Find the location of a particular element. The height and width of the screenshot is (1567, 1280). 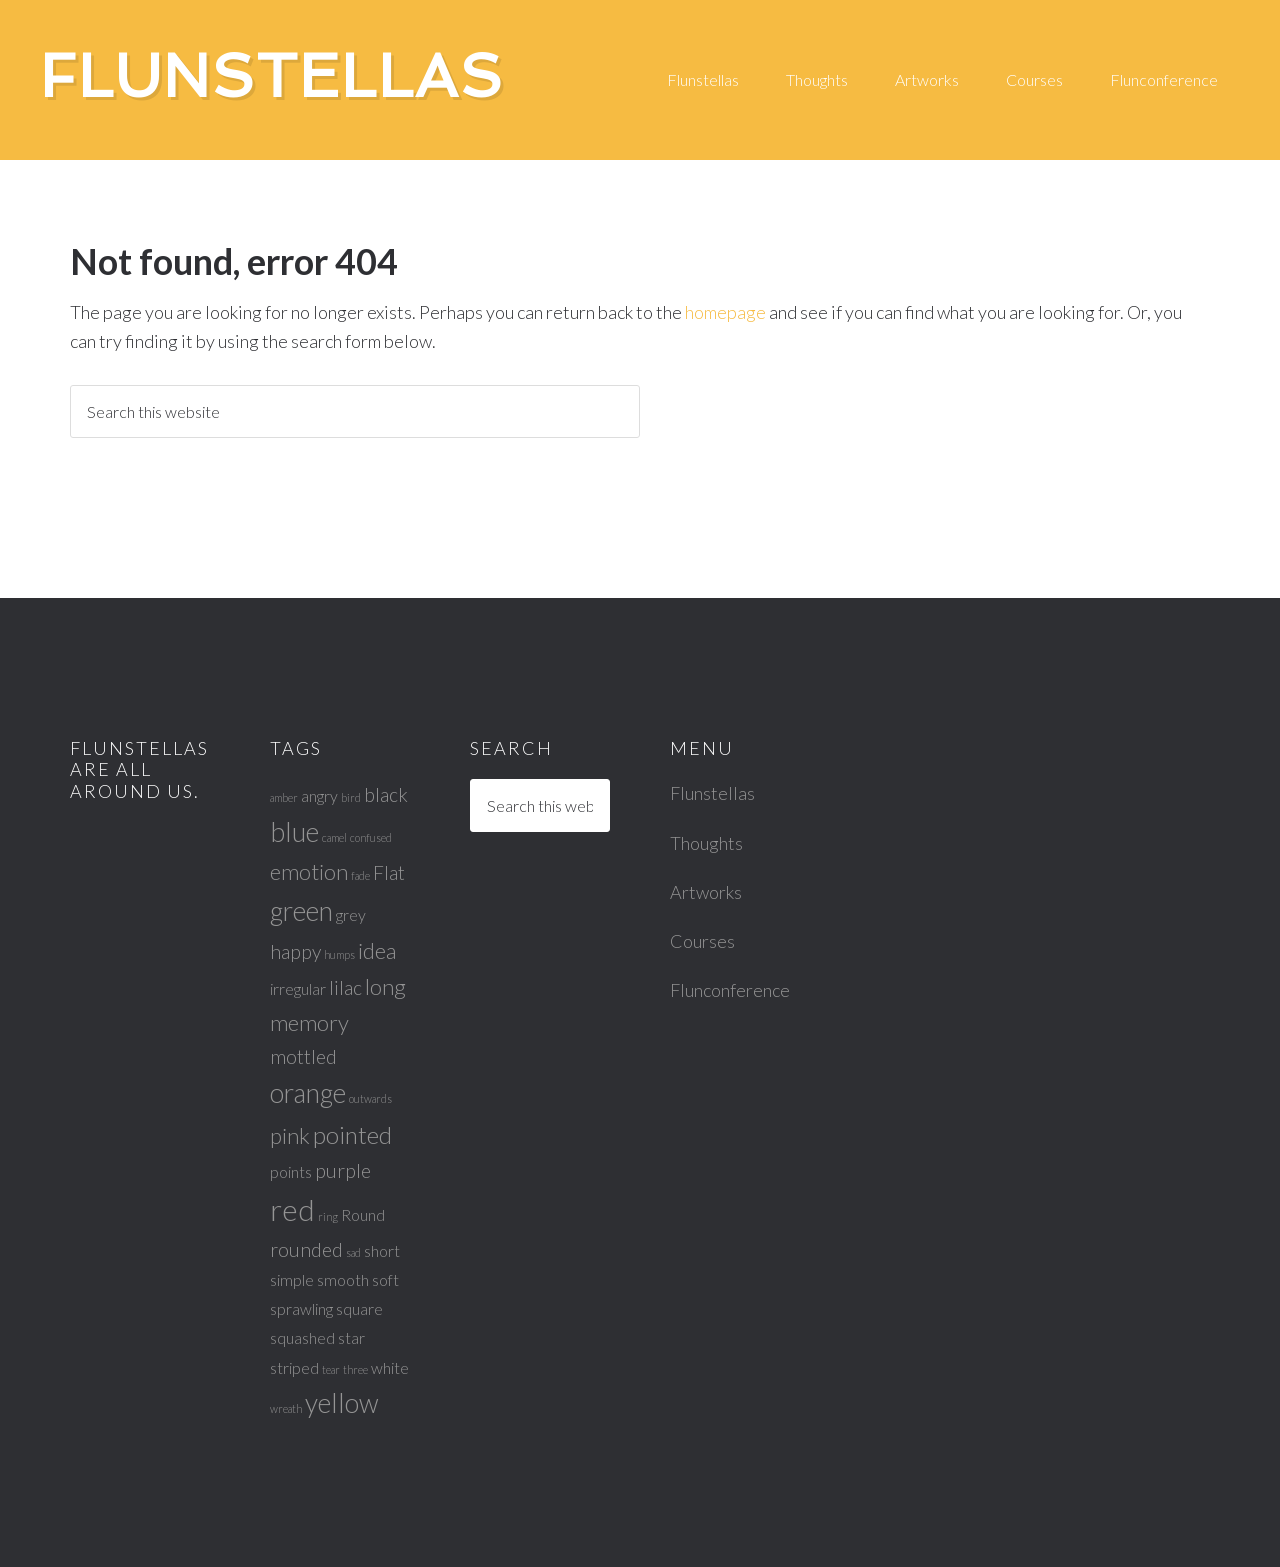

rounded [rounded (3 items)] is located at coordinates (306, 1249).